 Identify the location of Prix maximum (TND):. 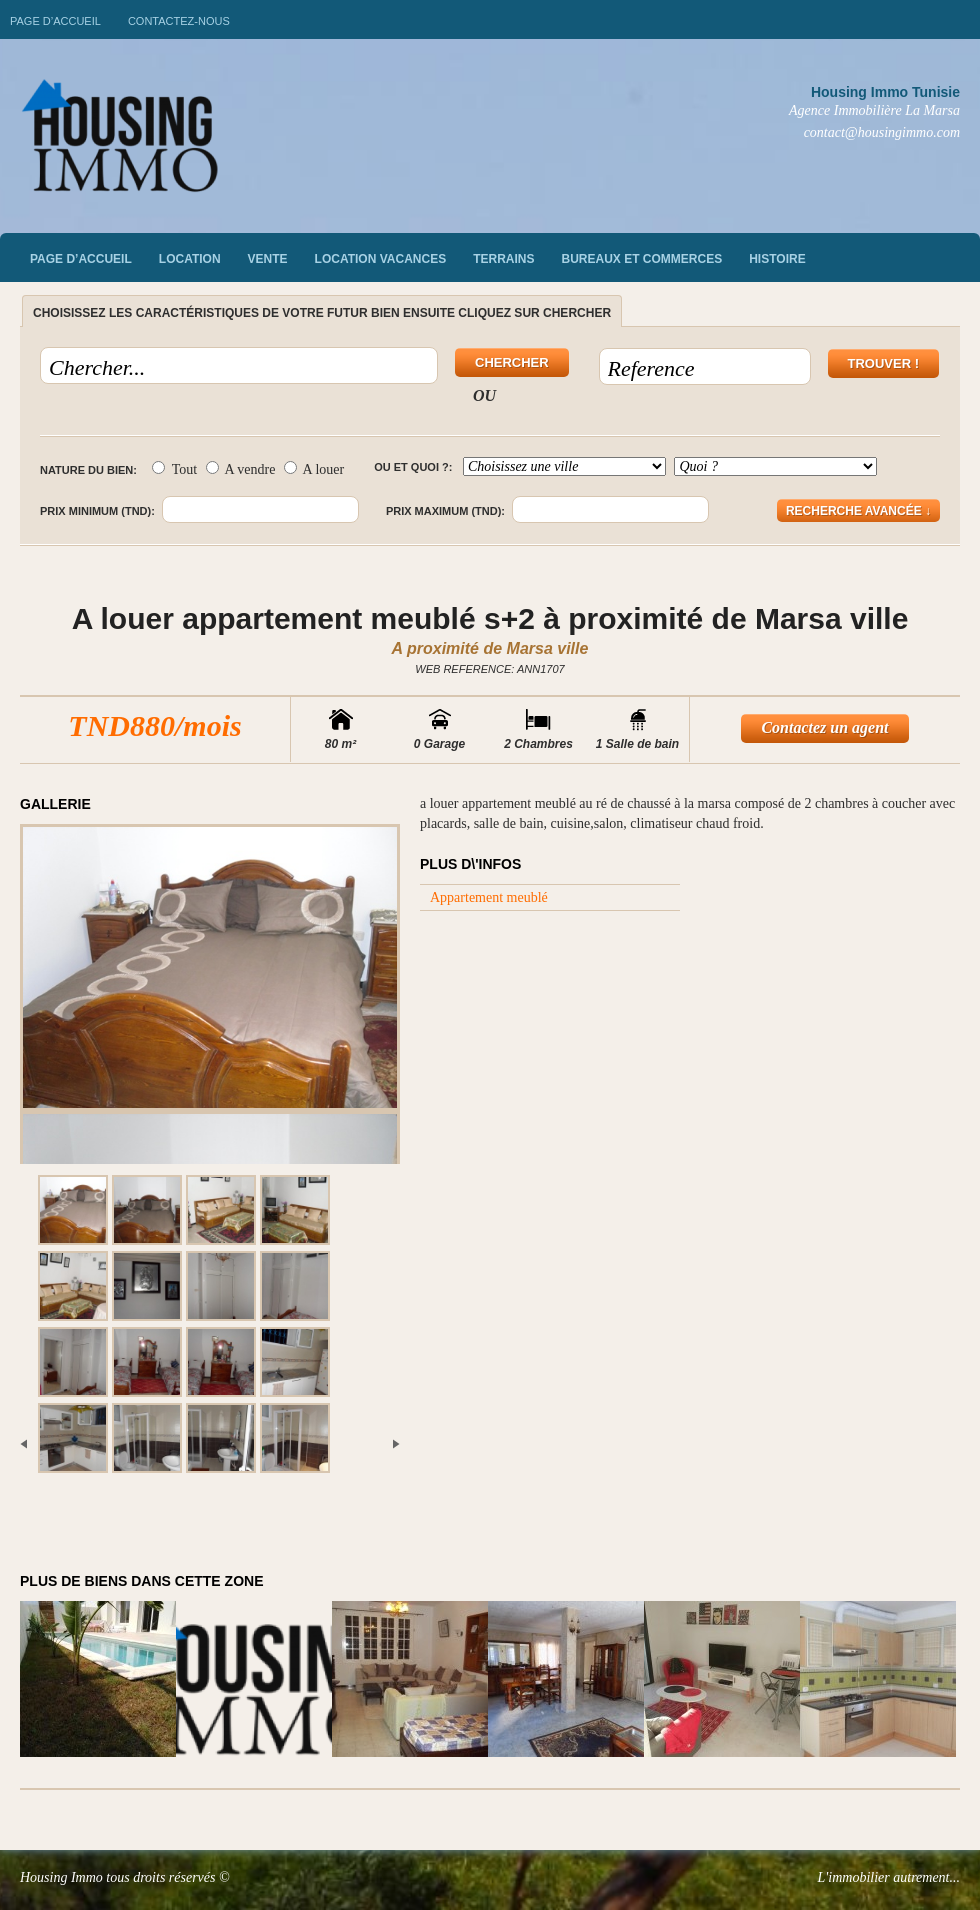
(445, 511).